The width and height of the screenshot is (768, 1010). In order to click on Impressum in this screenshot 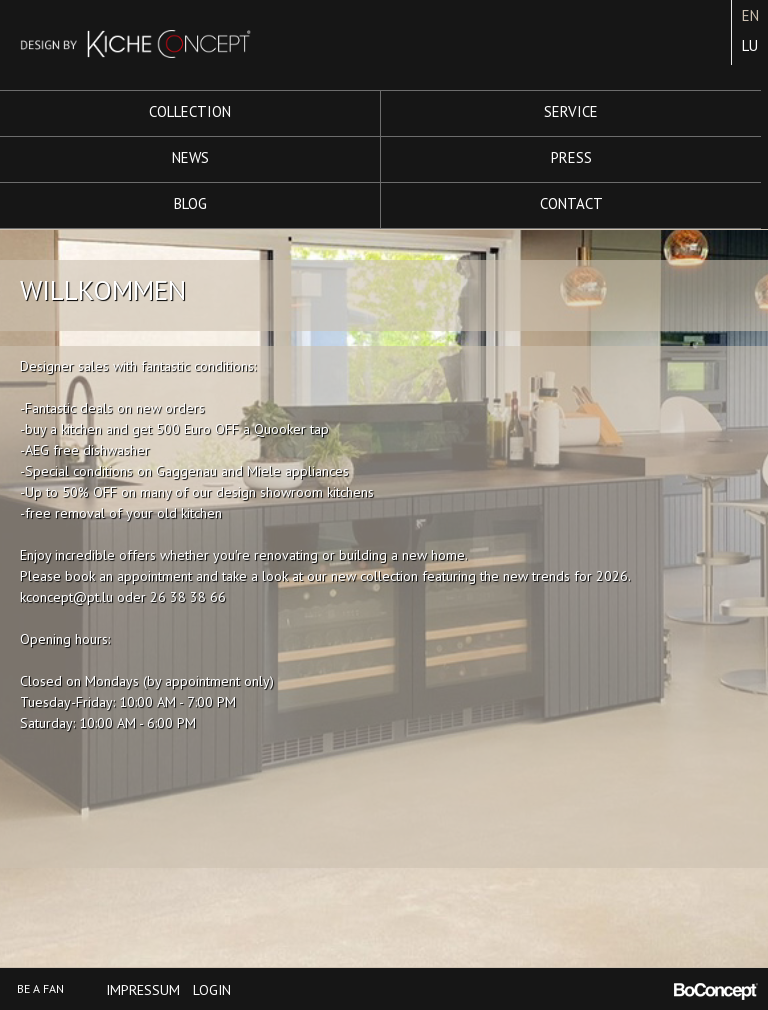, I will do `click(143, 990)`.